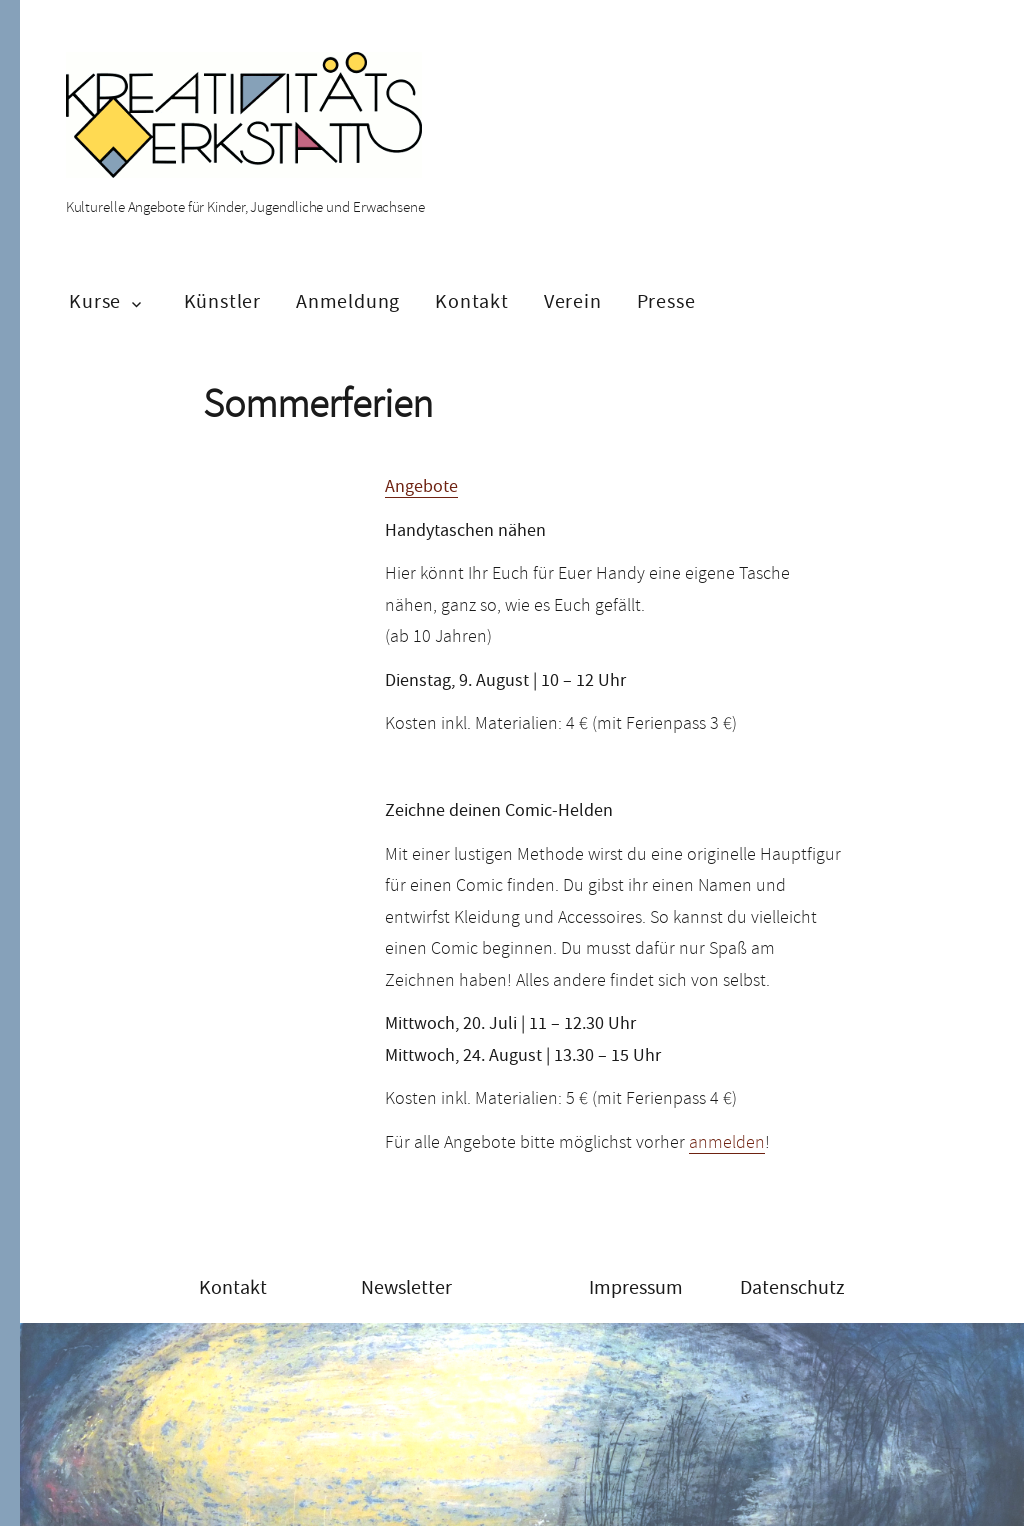 This screenshot has width=1024, height=1526. What do you see at coordinates (573, 301) in the screenshot?
I see `Verein` at bounding box center [573, 301].